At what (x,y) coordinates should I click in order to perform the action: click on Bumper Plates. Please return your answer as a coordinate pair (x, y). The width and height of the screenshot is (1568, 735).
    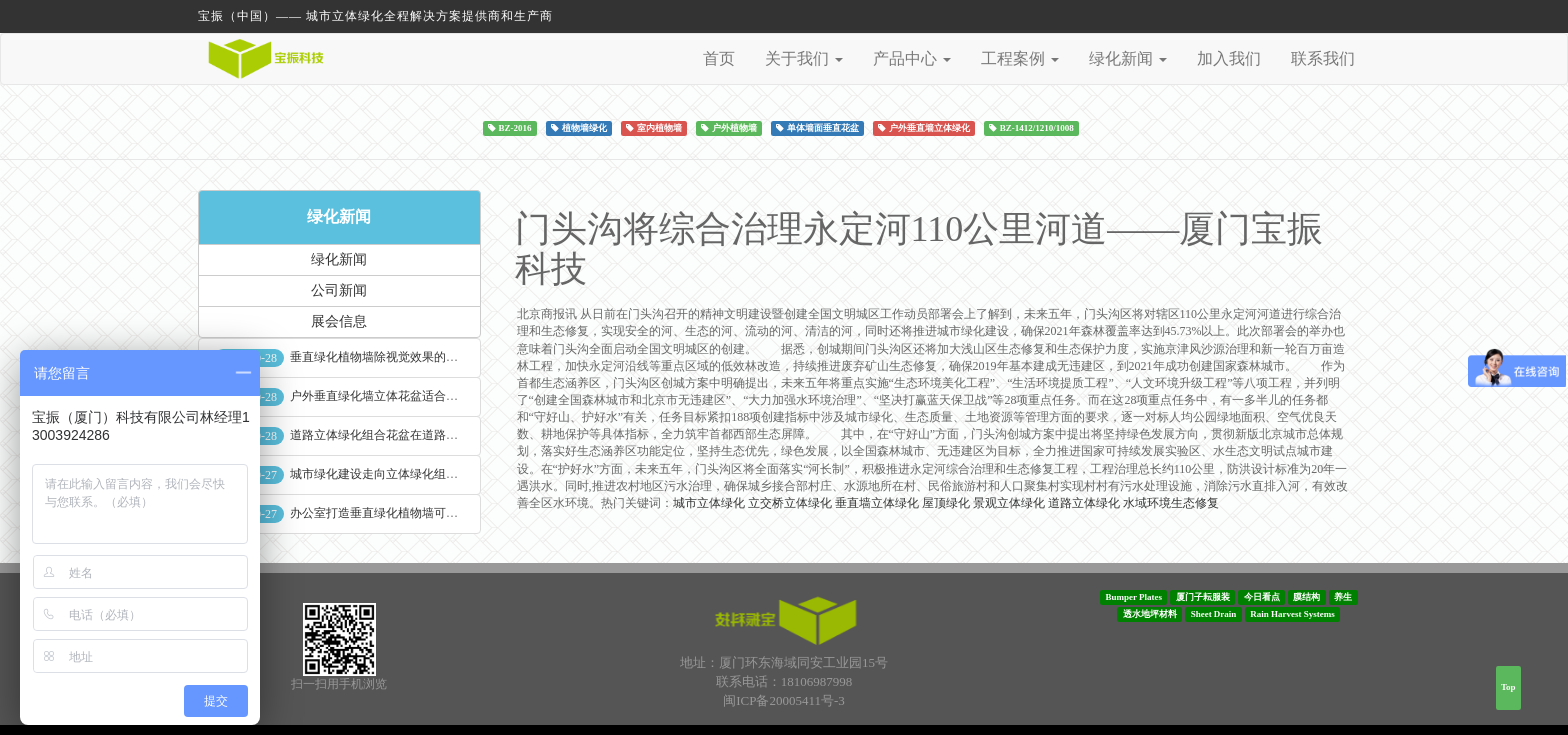
    Looking at the image, I should click on (1133, 597).